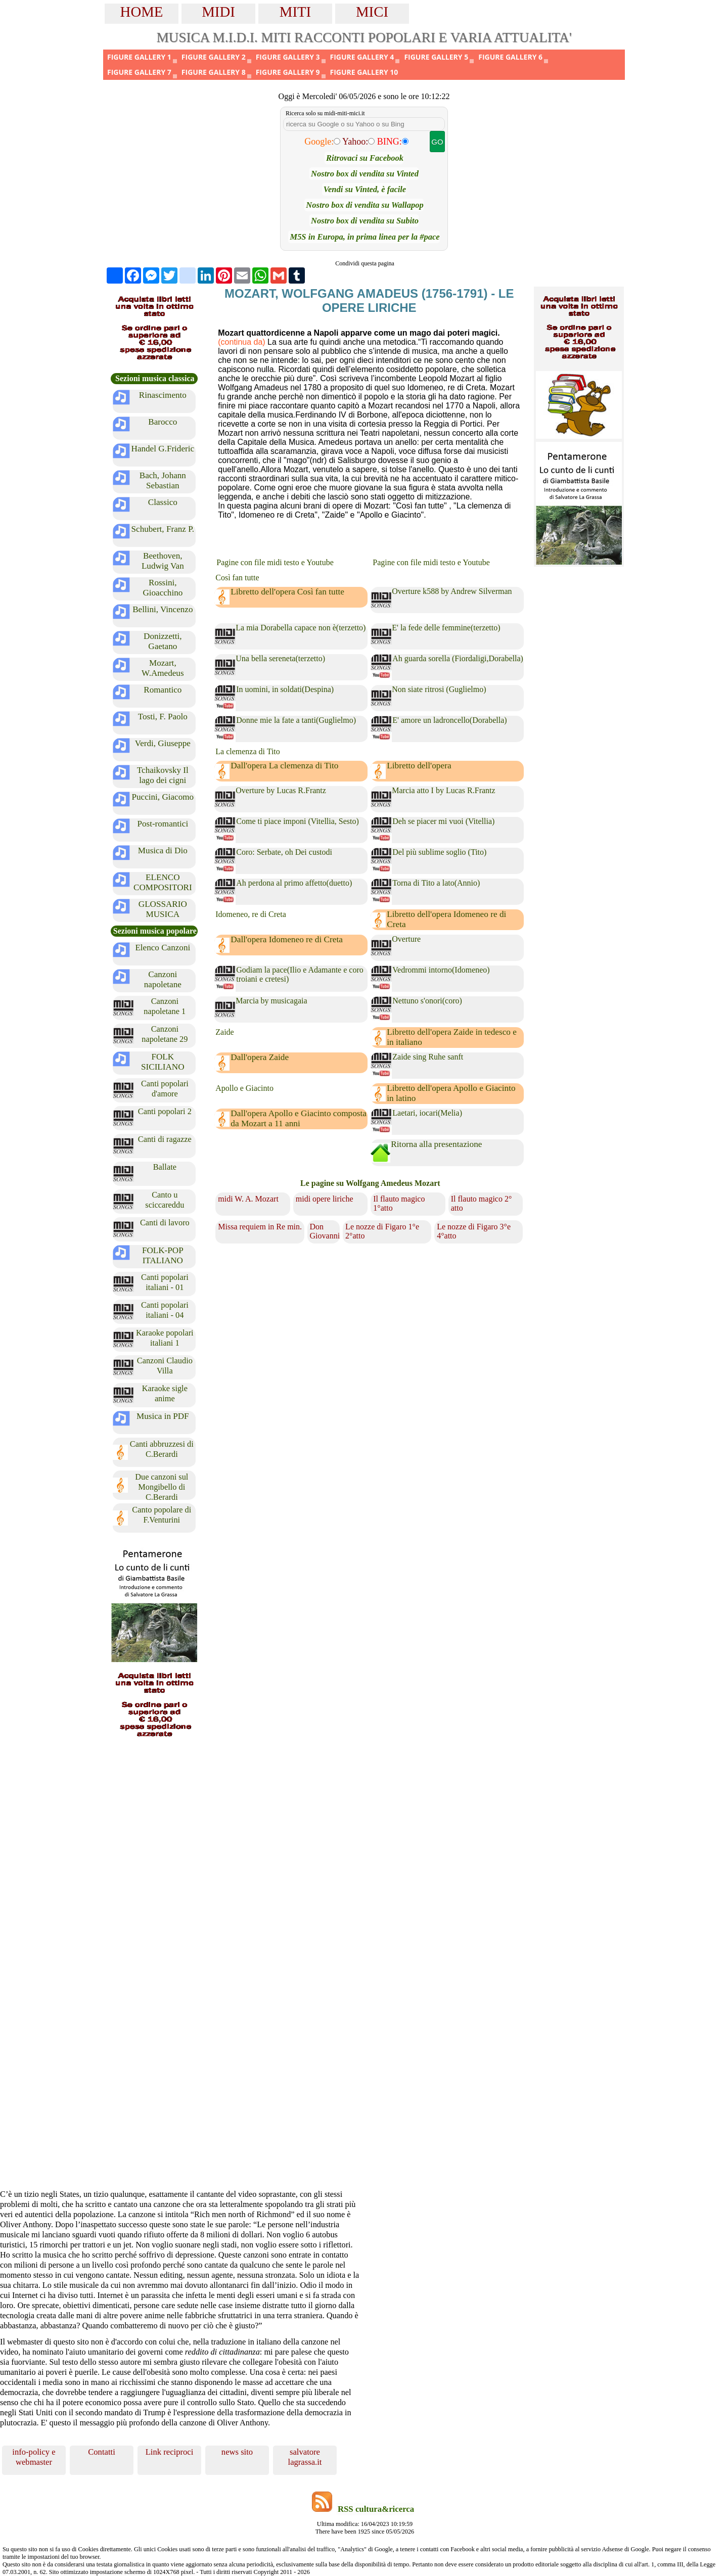  Describe the element at coordinates (439, 689) in the screenshot. I see `Non siate ritrosi (Guglielmo)` at that location.